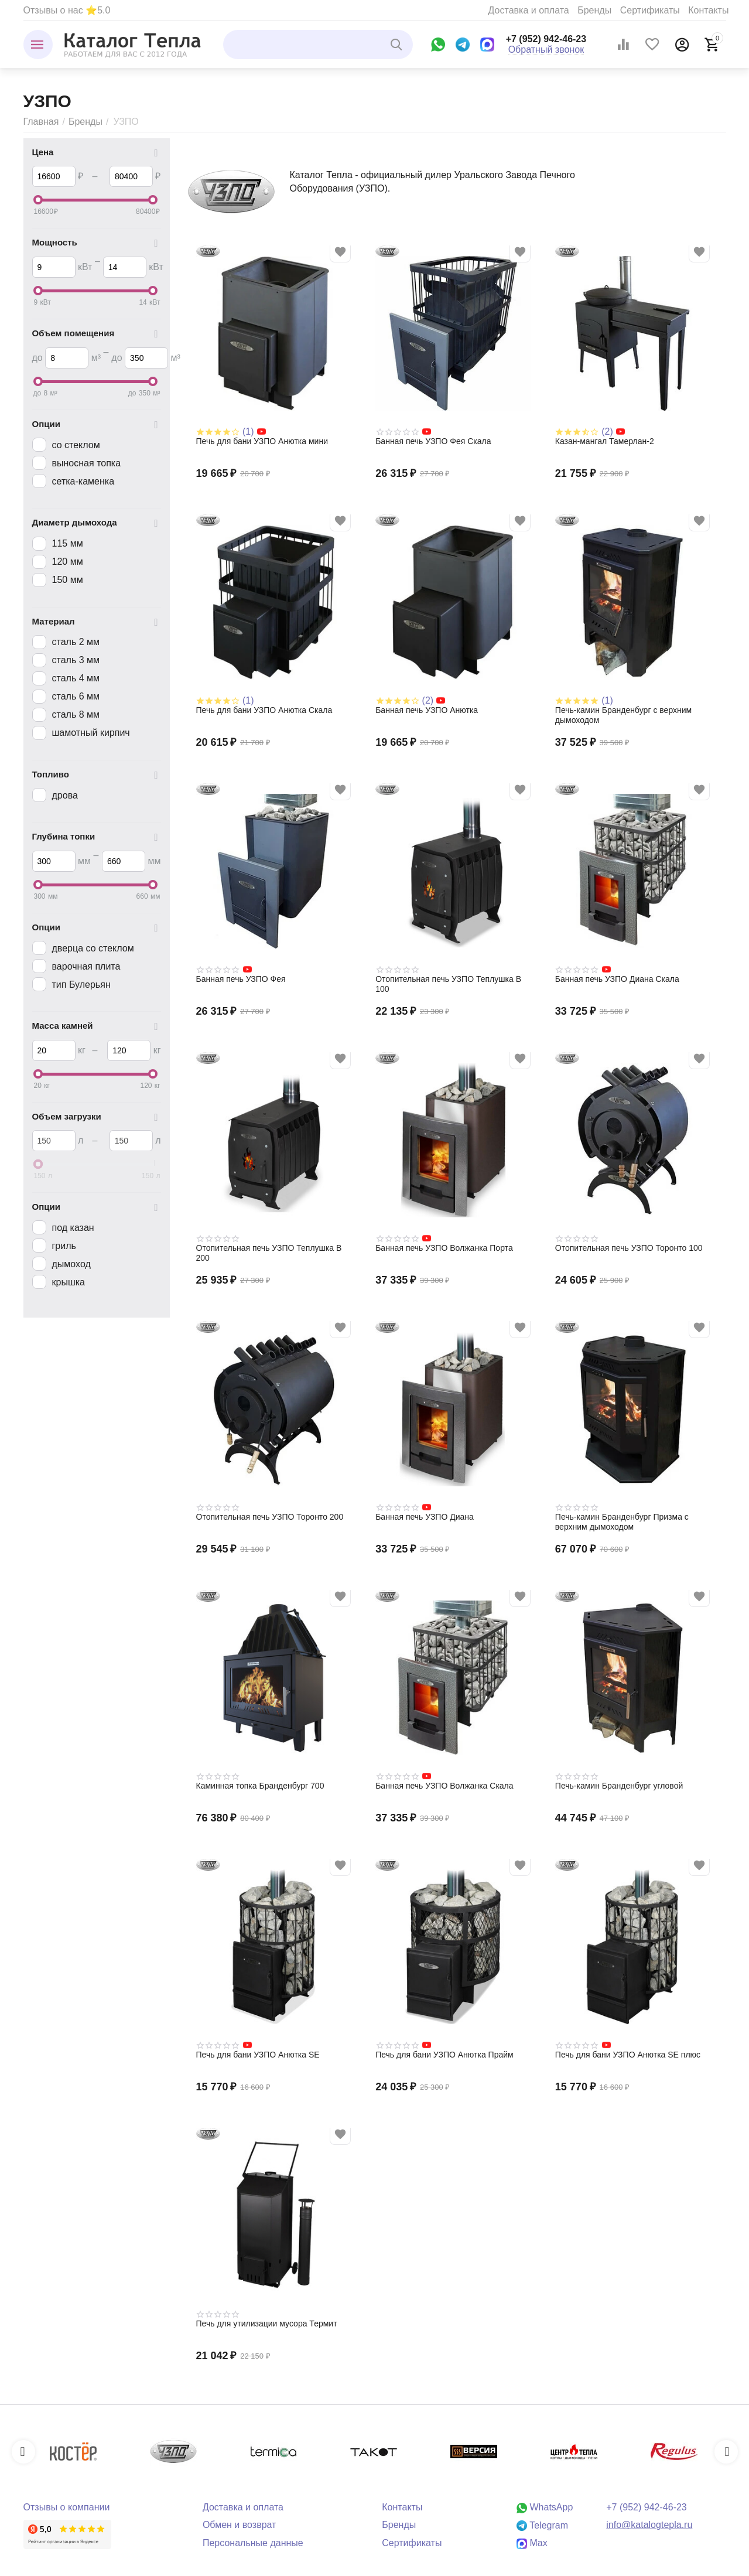  What do you see at coordinates (528, 10) in the screenshot?
I see `Доставка и оплата` at bounding box center [528, 10].